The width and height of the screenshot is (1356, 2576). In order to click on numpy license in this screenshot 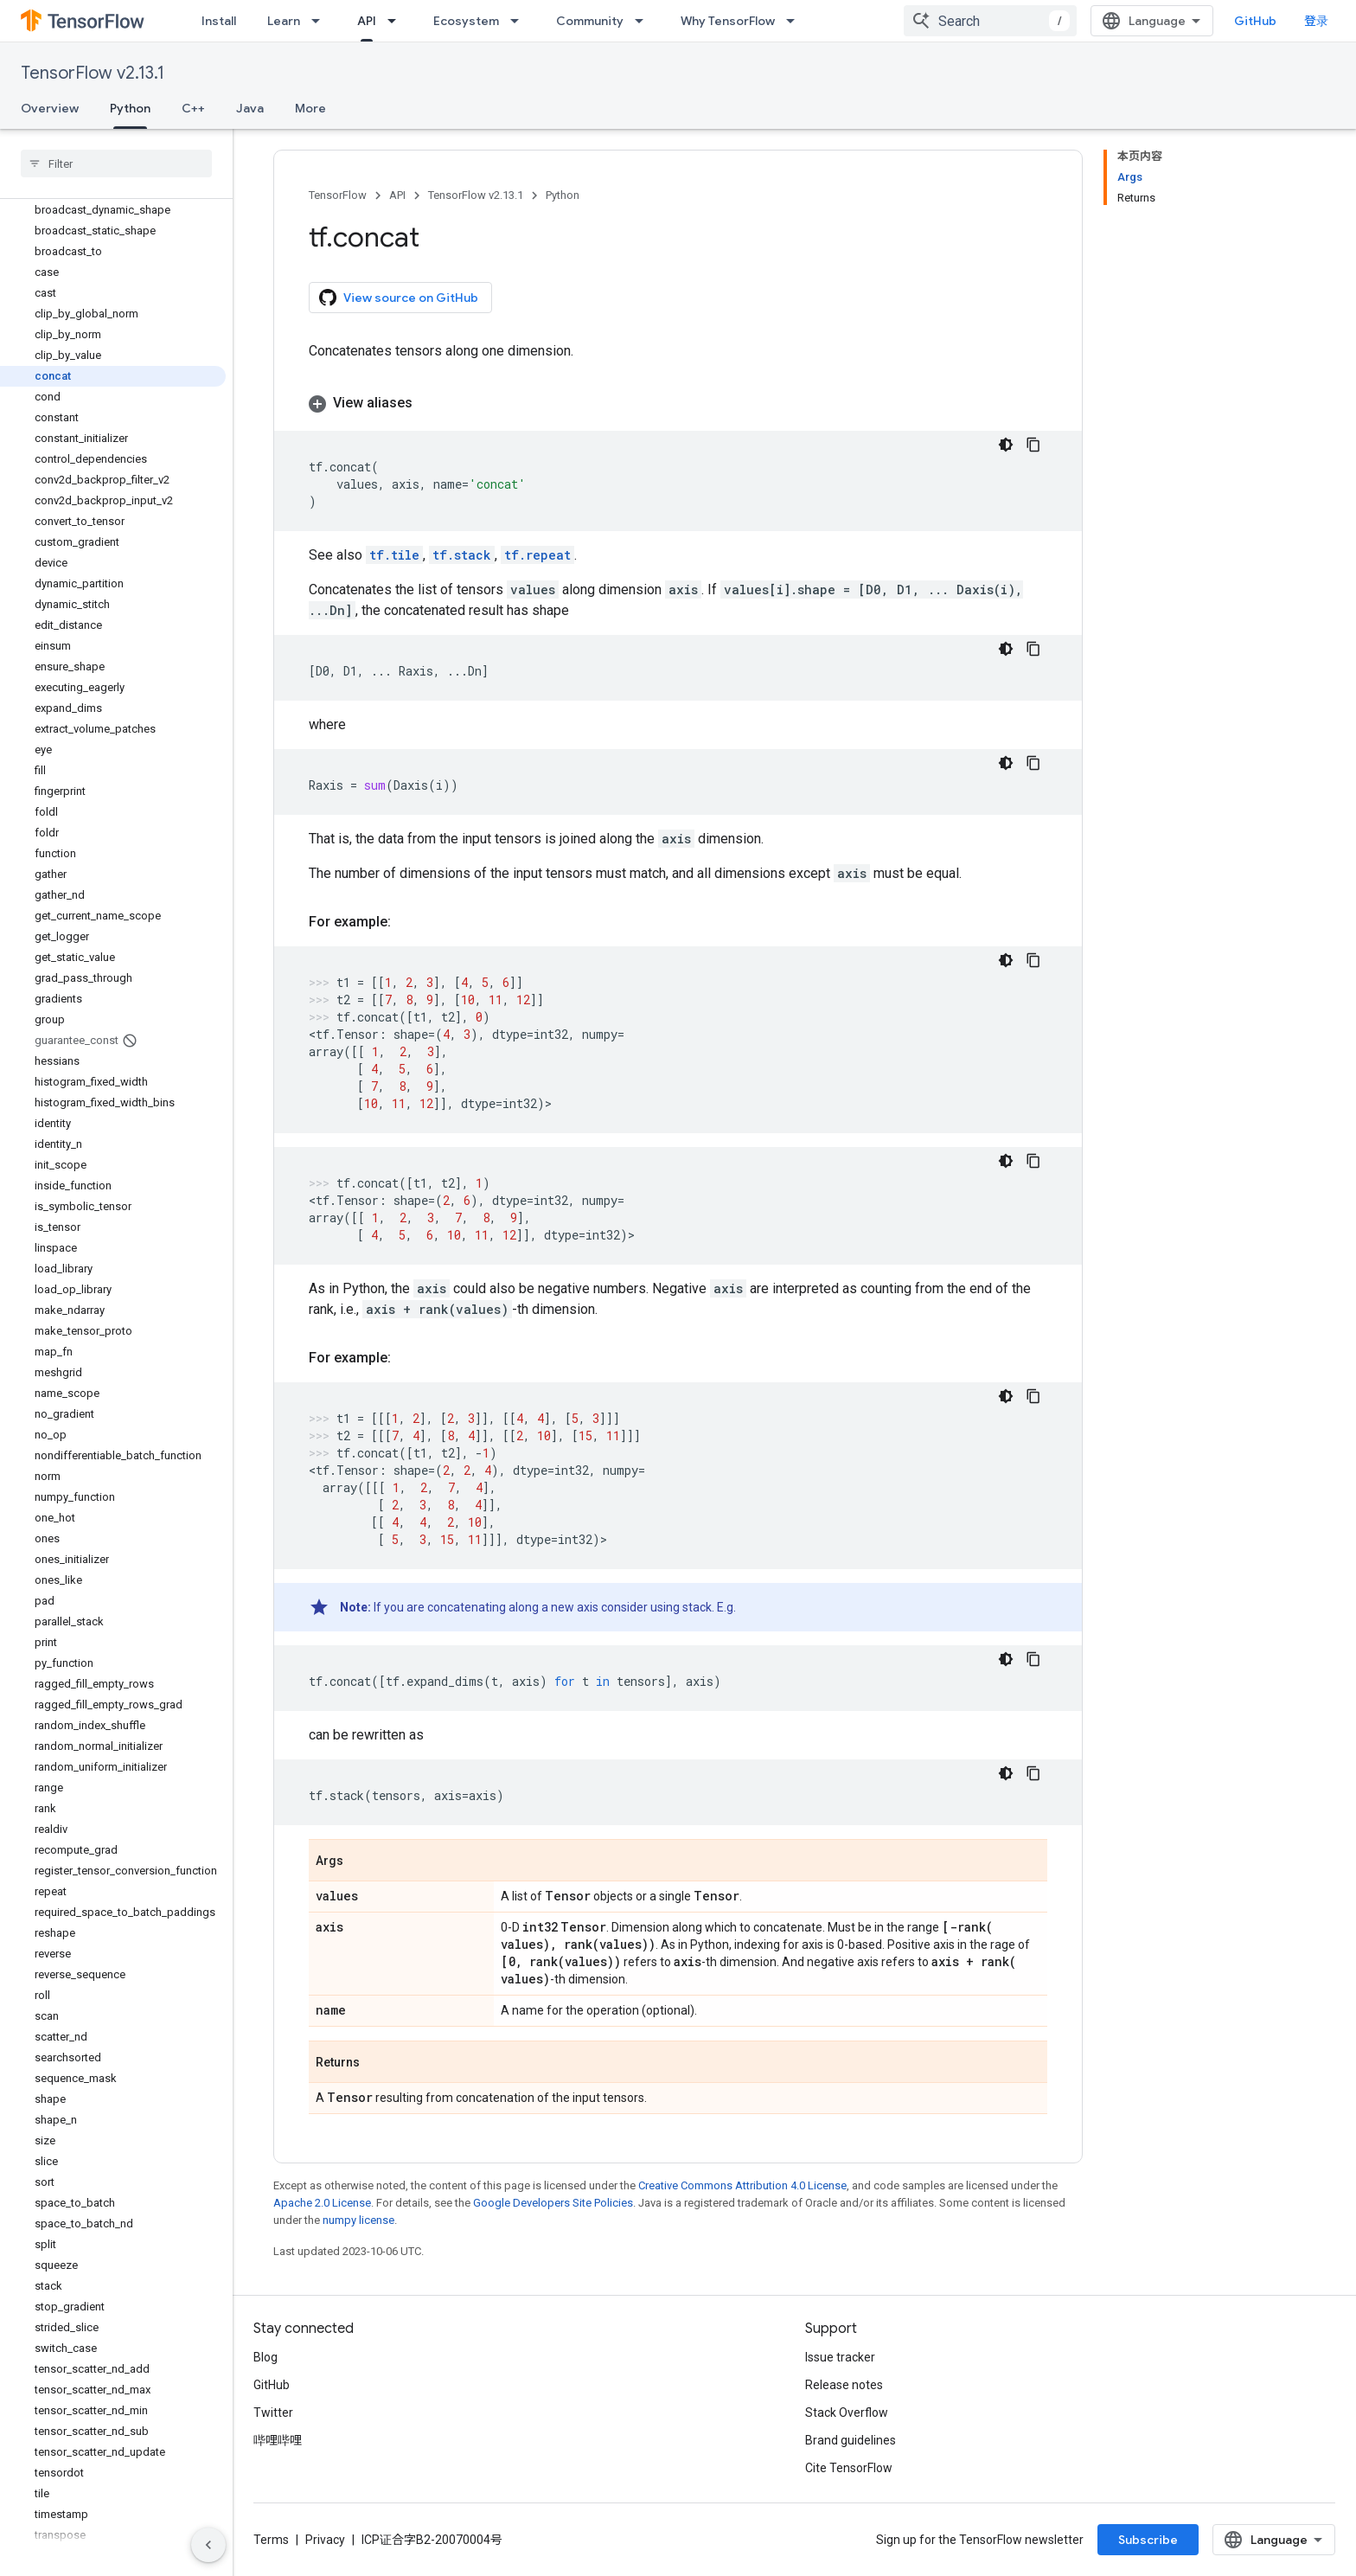, I will do `click(358, 2220)`.